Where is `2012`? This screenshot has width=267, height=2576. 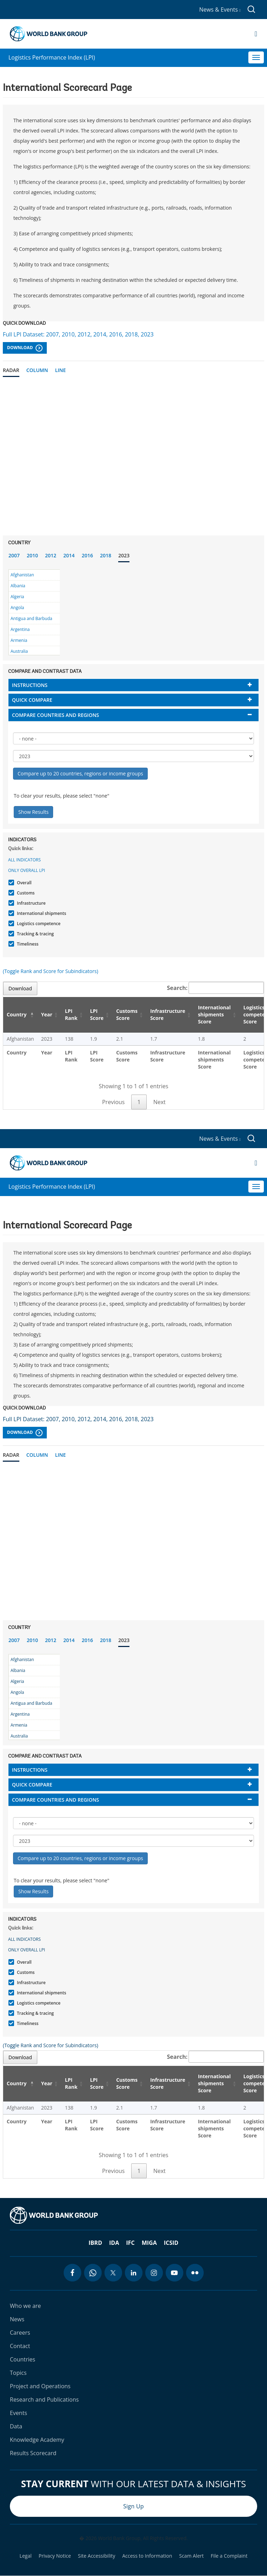
2012 is located at coordinates (50, 555).